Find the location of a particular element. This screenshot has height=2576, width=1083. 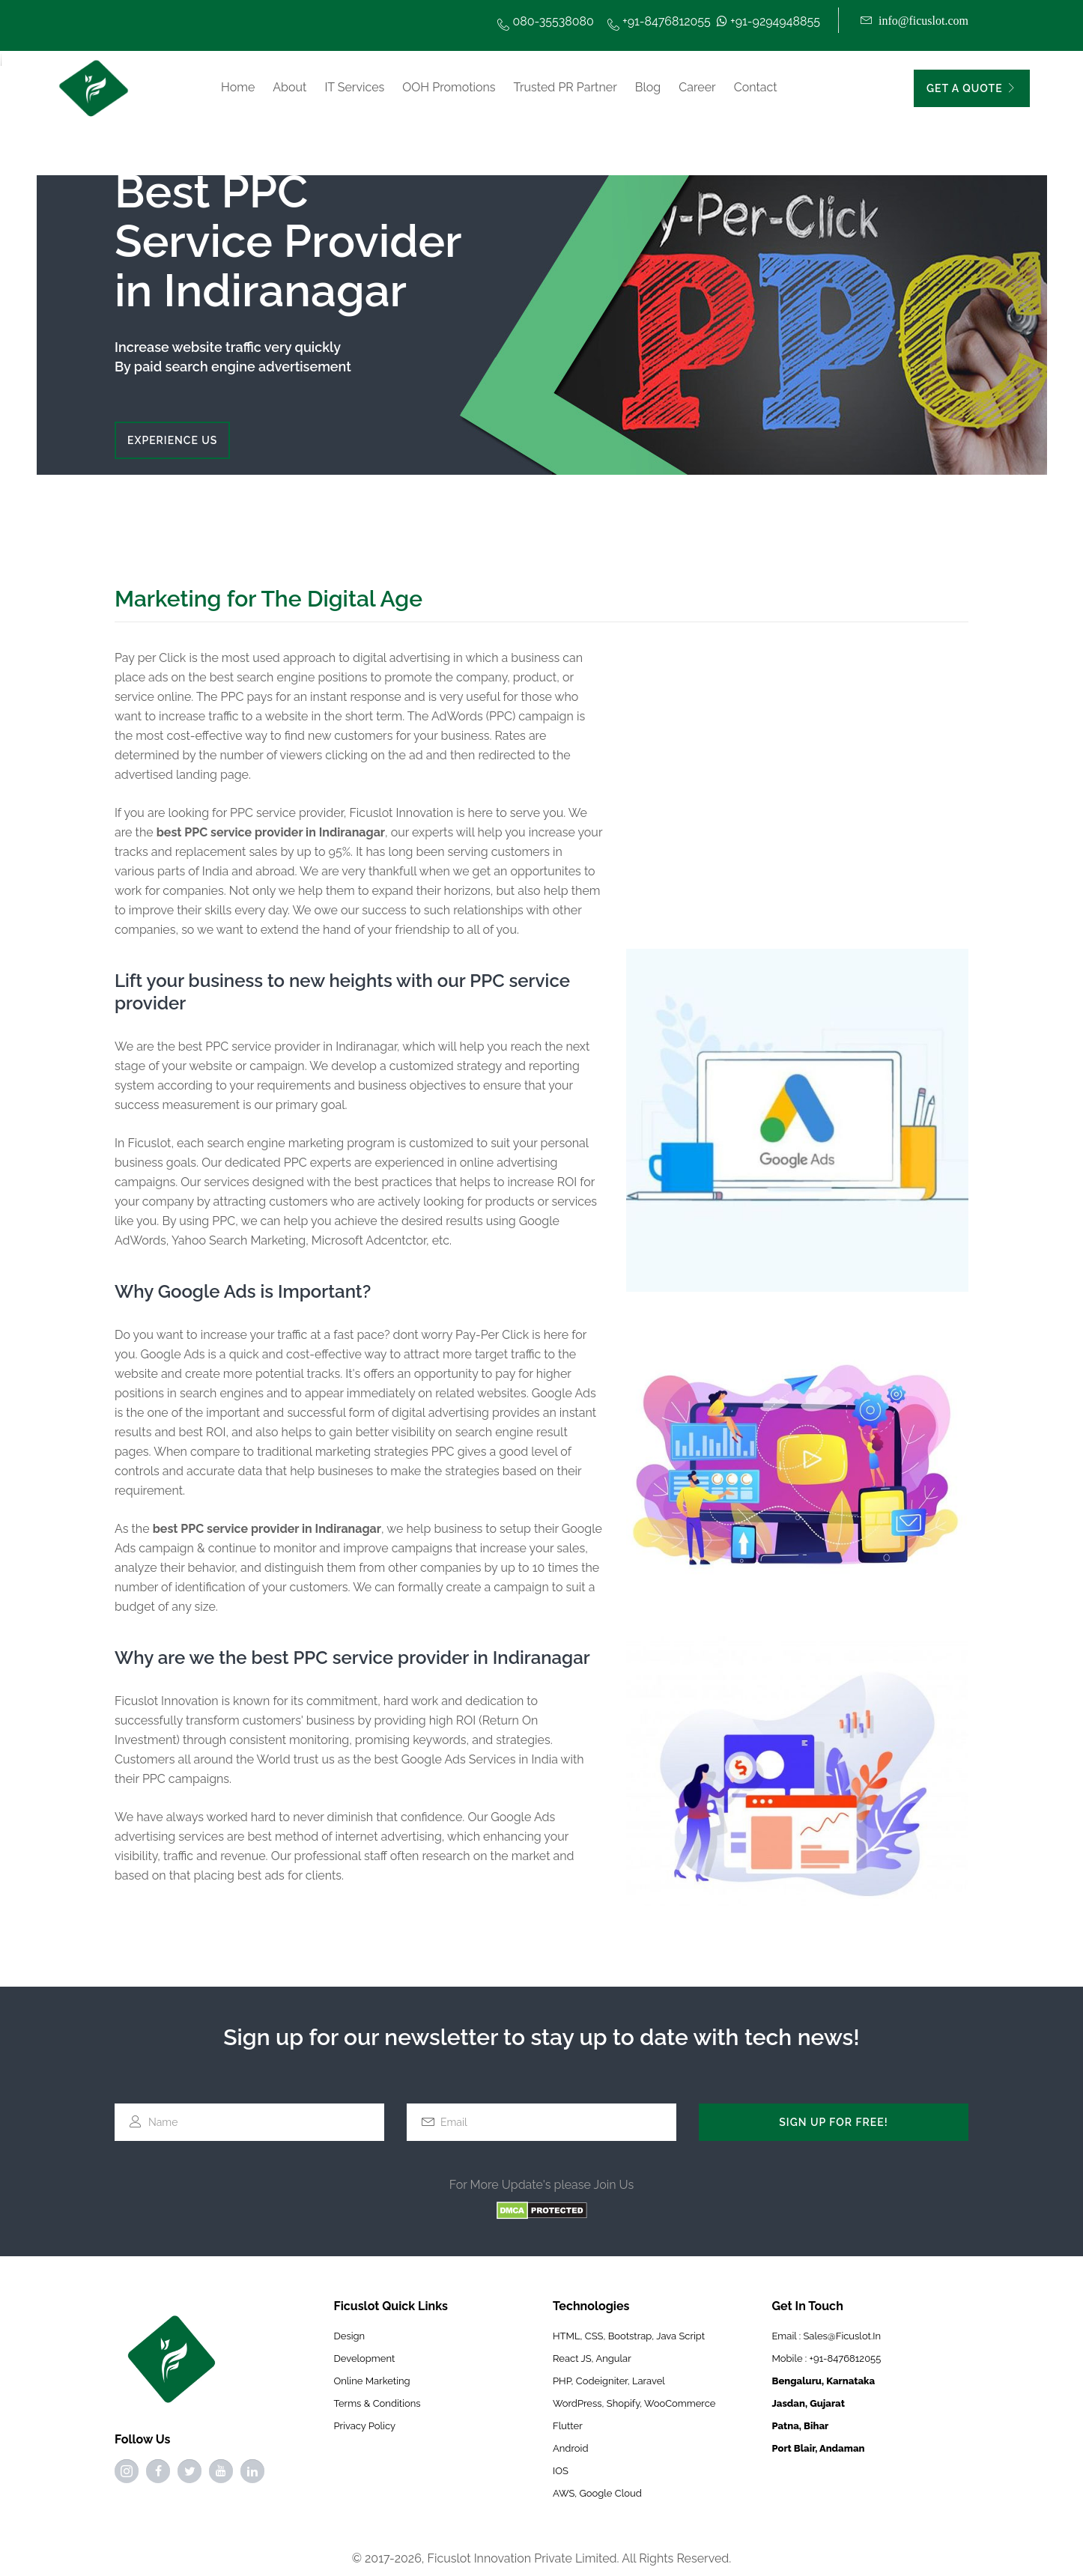

WordPress, Shopify, WooCommerce is located at coordinates (634, 2403).